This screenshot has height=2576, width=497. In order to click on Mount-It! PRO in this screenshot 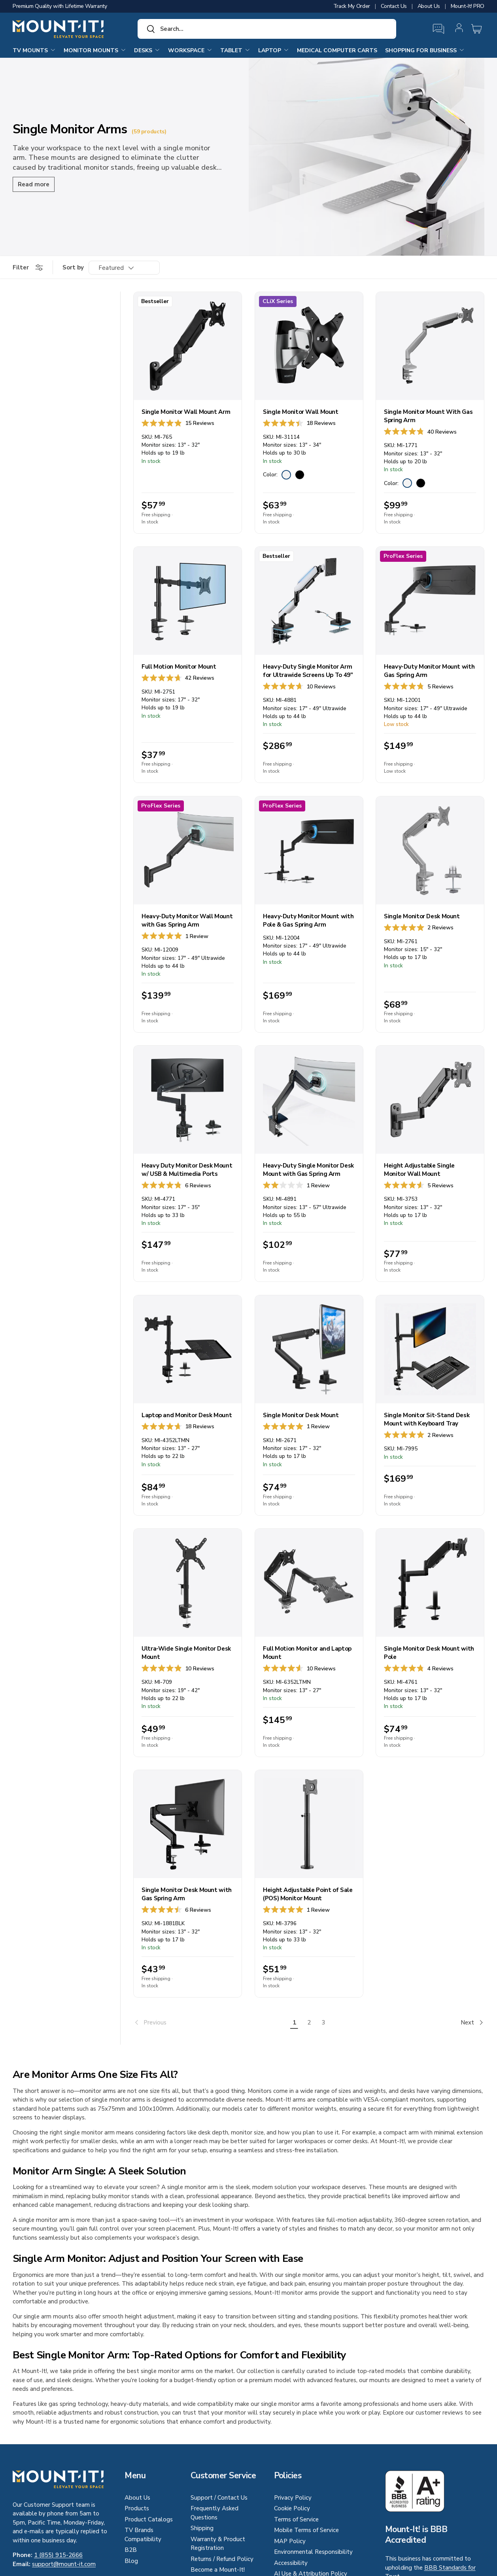, I will do `click(467, 6)`.